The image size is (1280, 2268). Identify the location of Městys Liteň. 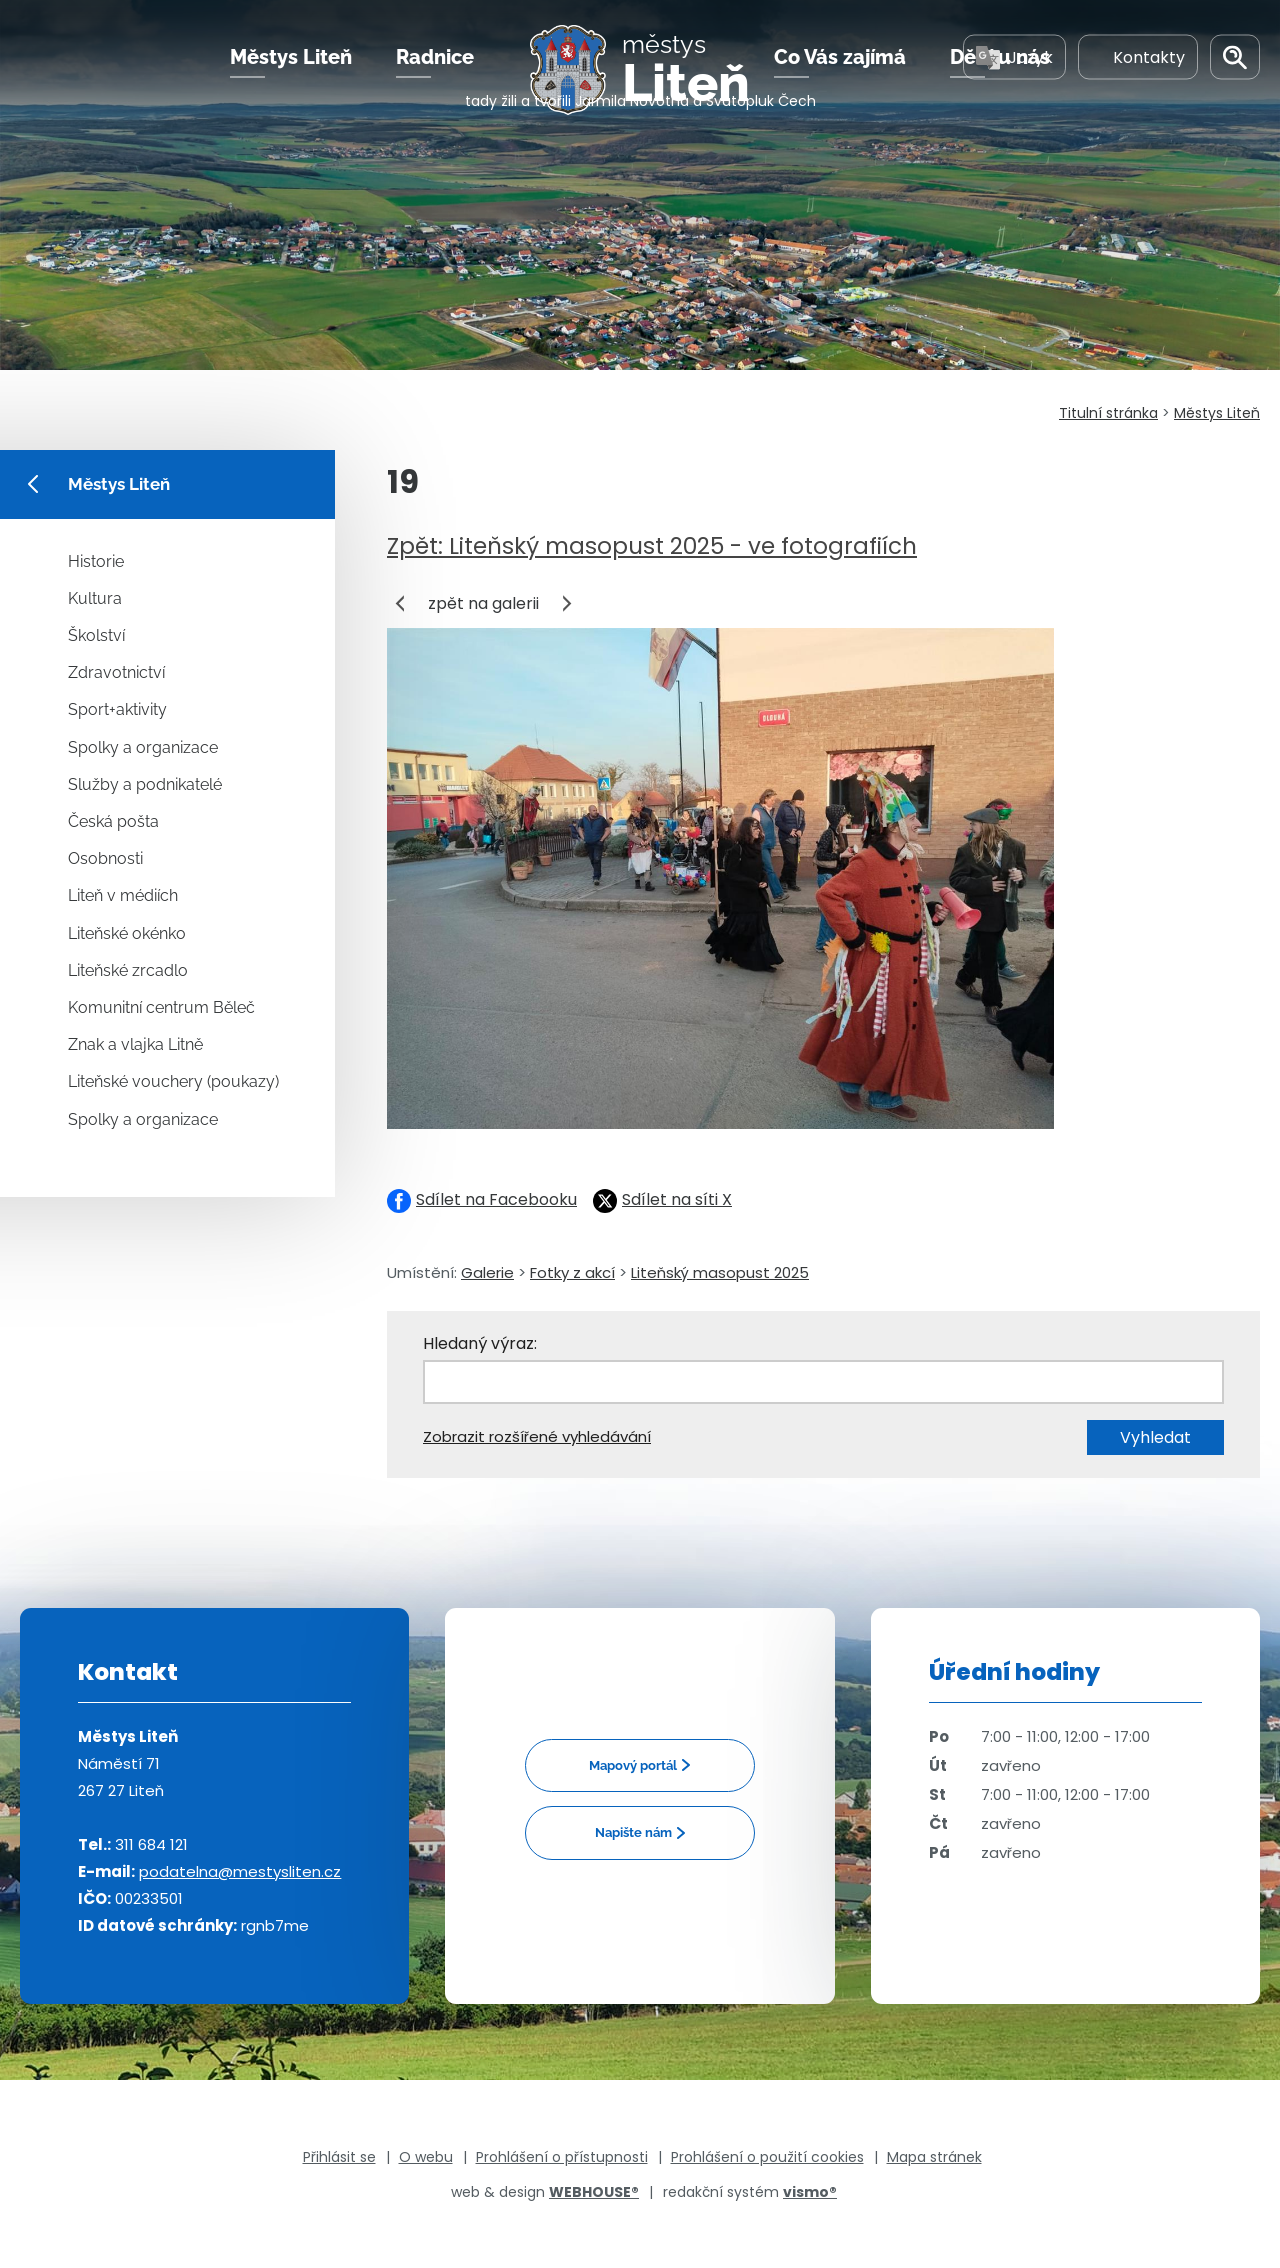
(291, 79).